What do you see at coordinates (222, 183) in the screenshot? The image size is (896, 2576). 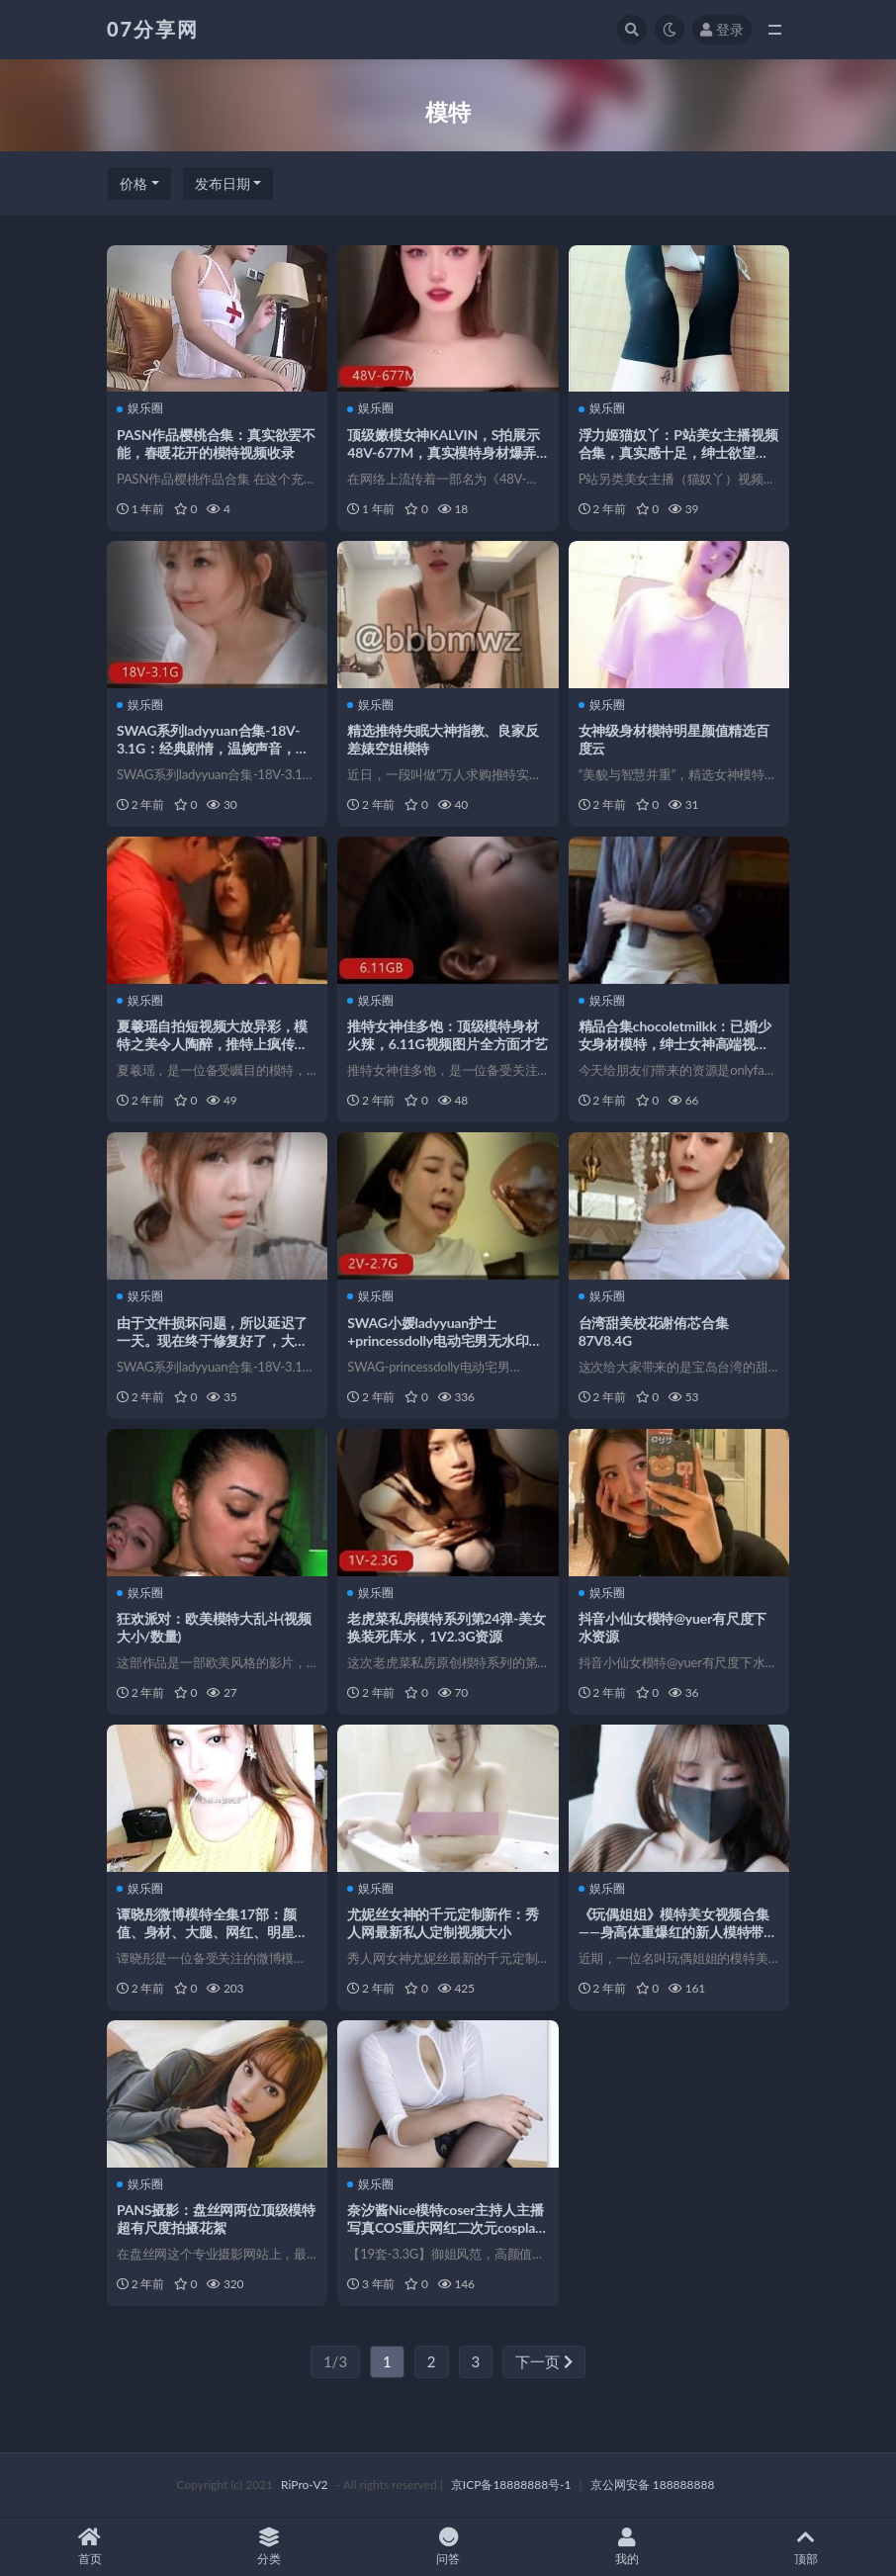 I see `发布日期` at bounding box center [222, 183].